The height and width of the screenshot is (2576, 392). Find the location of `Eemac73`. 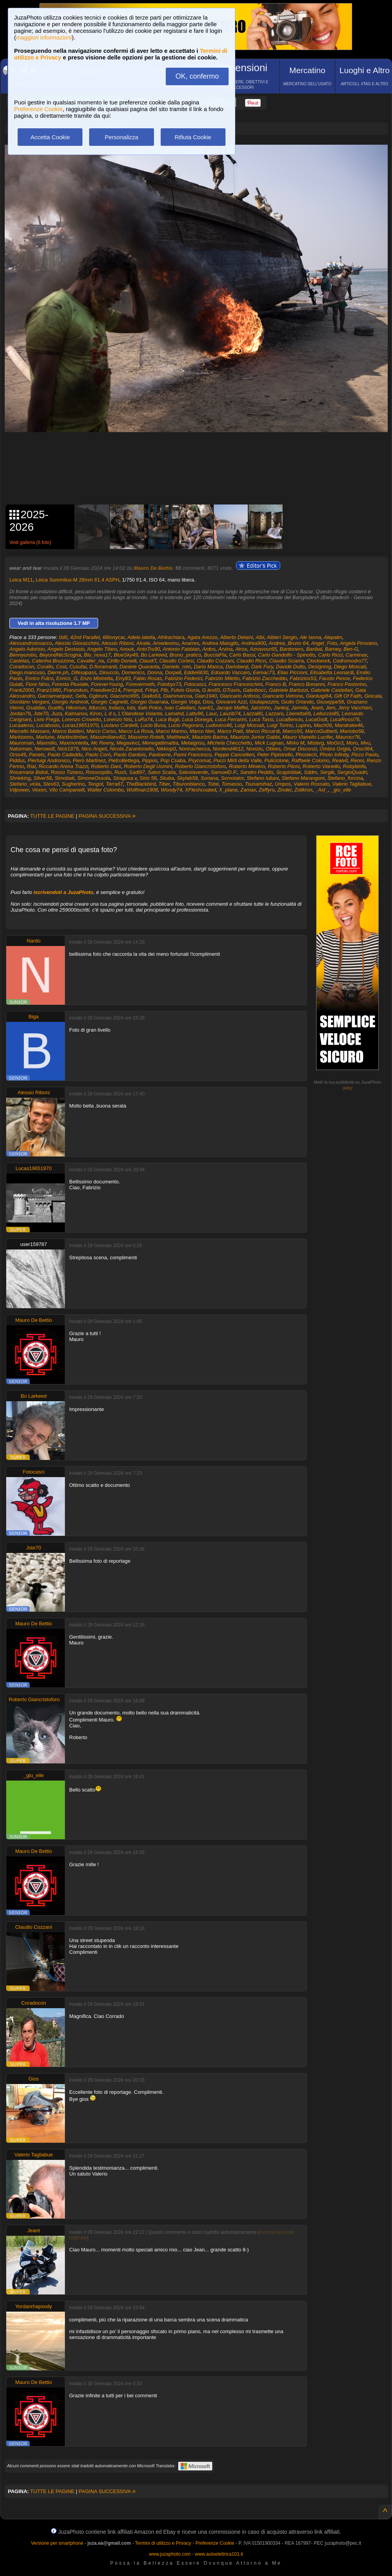

Eemac73 is located at coordinates (263, 672).